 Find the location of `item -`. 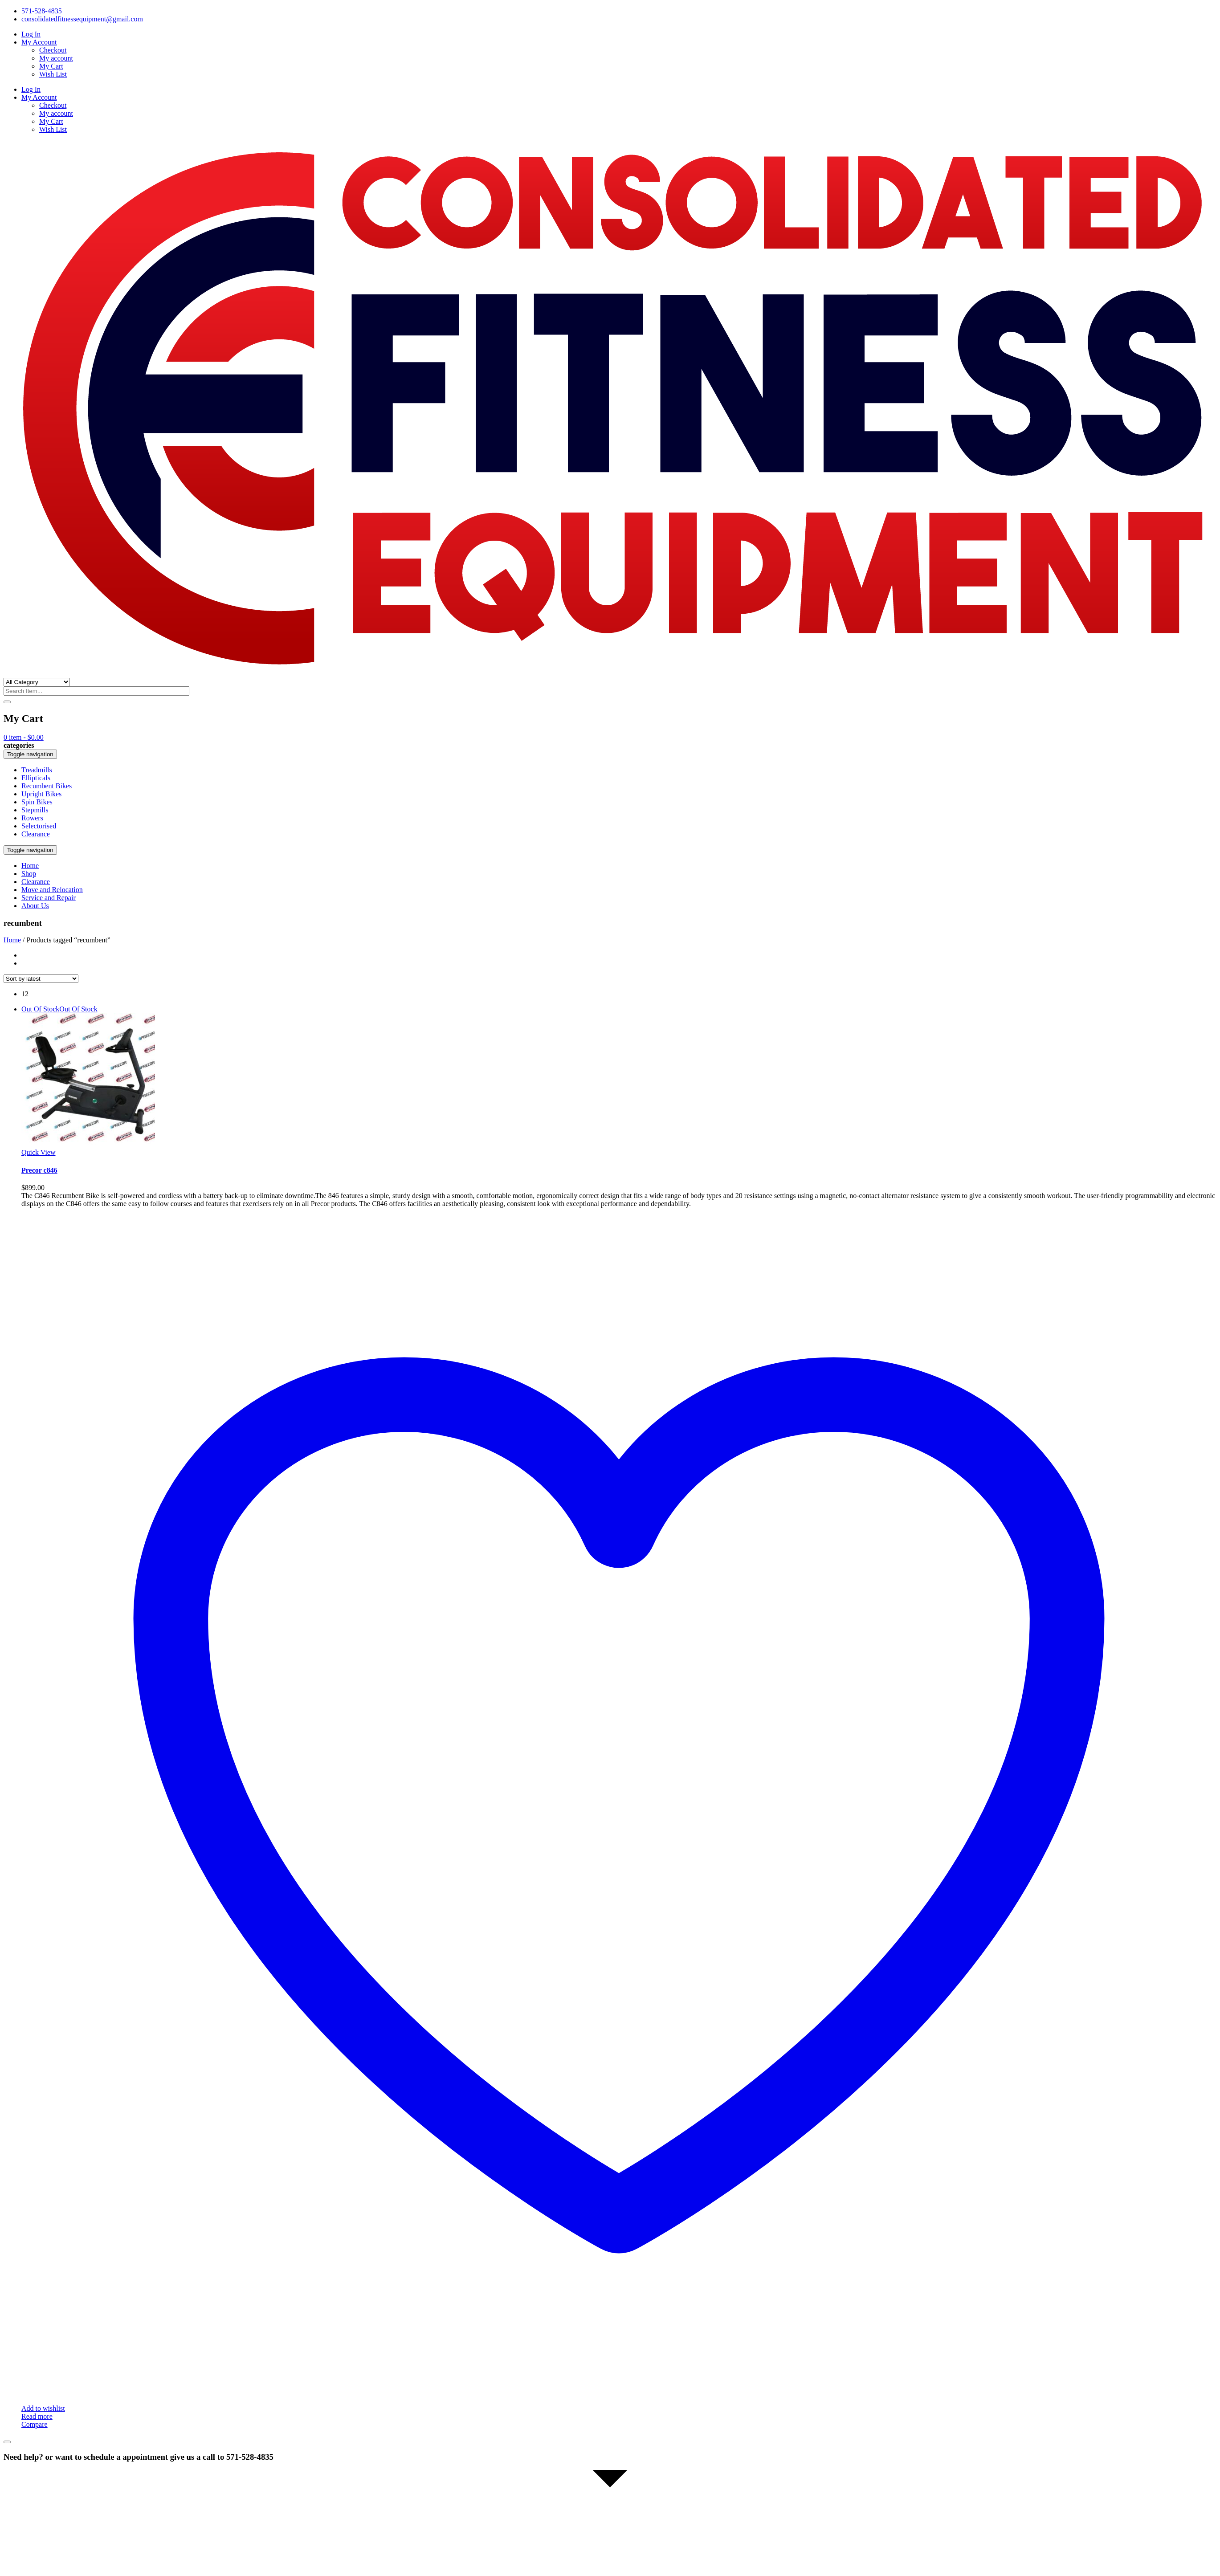

item - is located at coordinates (24, 737).